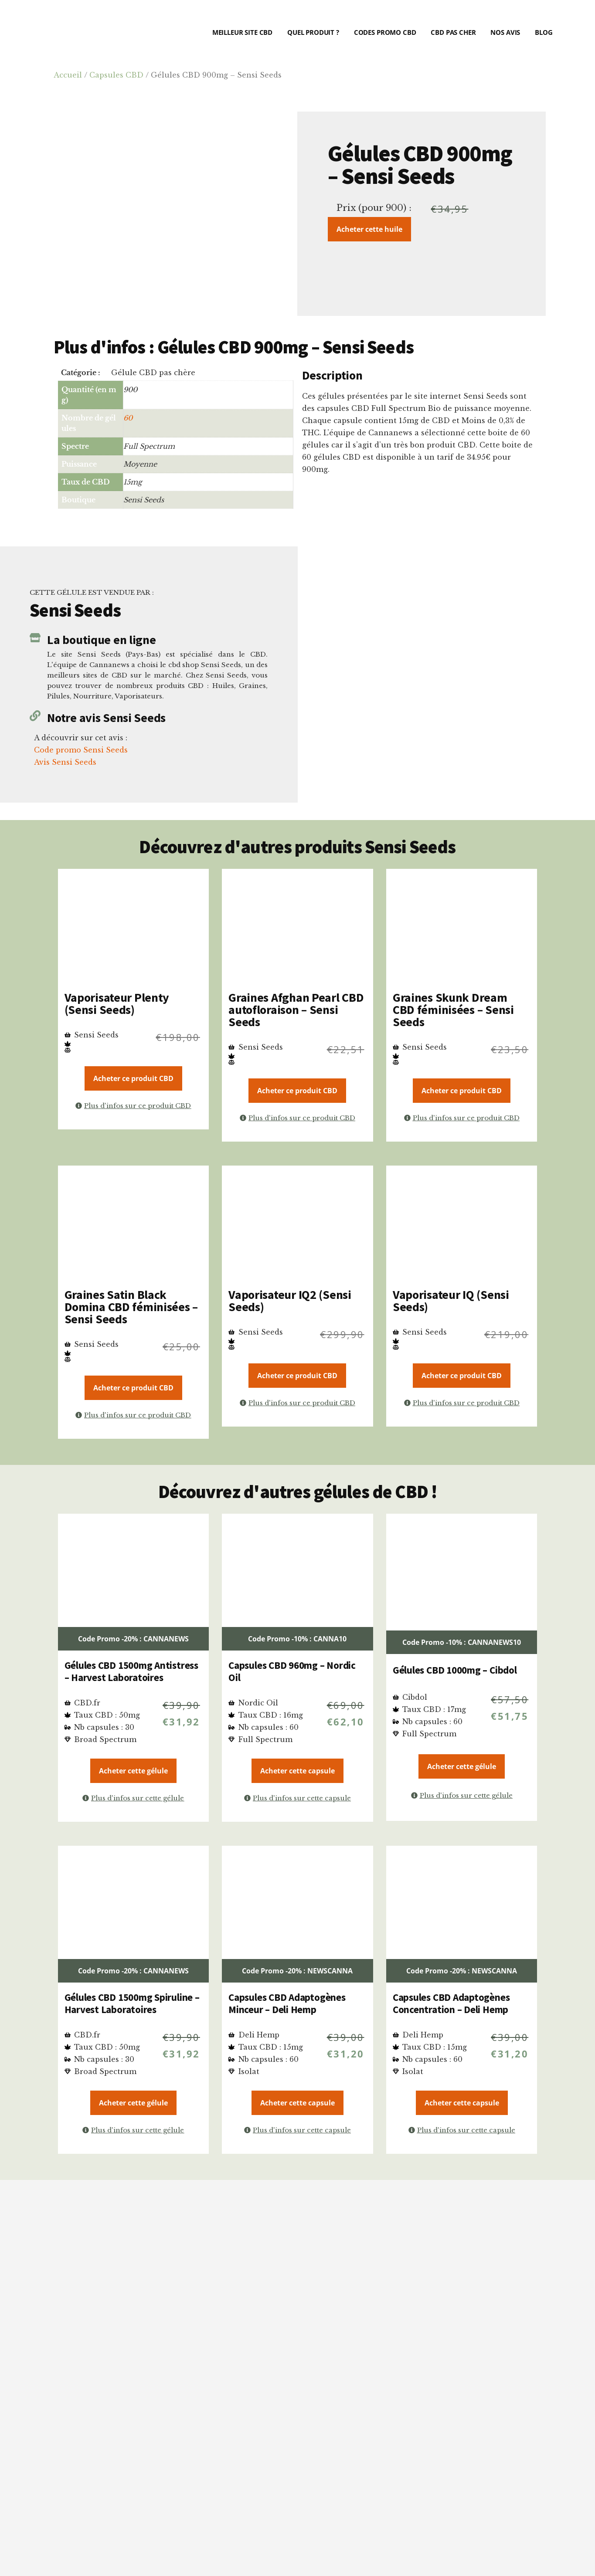 This screenshot has height=2576, width=595. Describe the element at coordinates (133, 1639) in the screenshot. I see `Code Promo -20% : CANNANEWS` at that location.